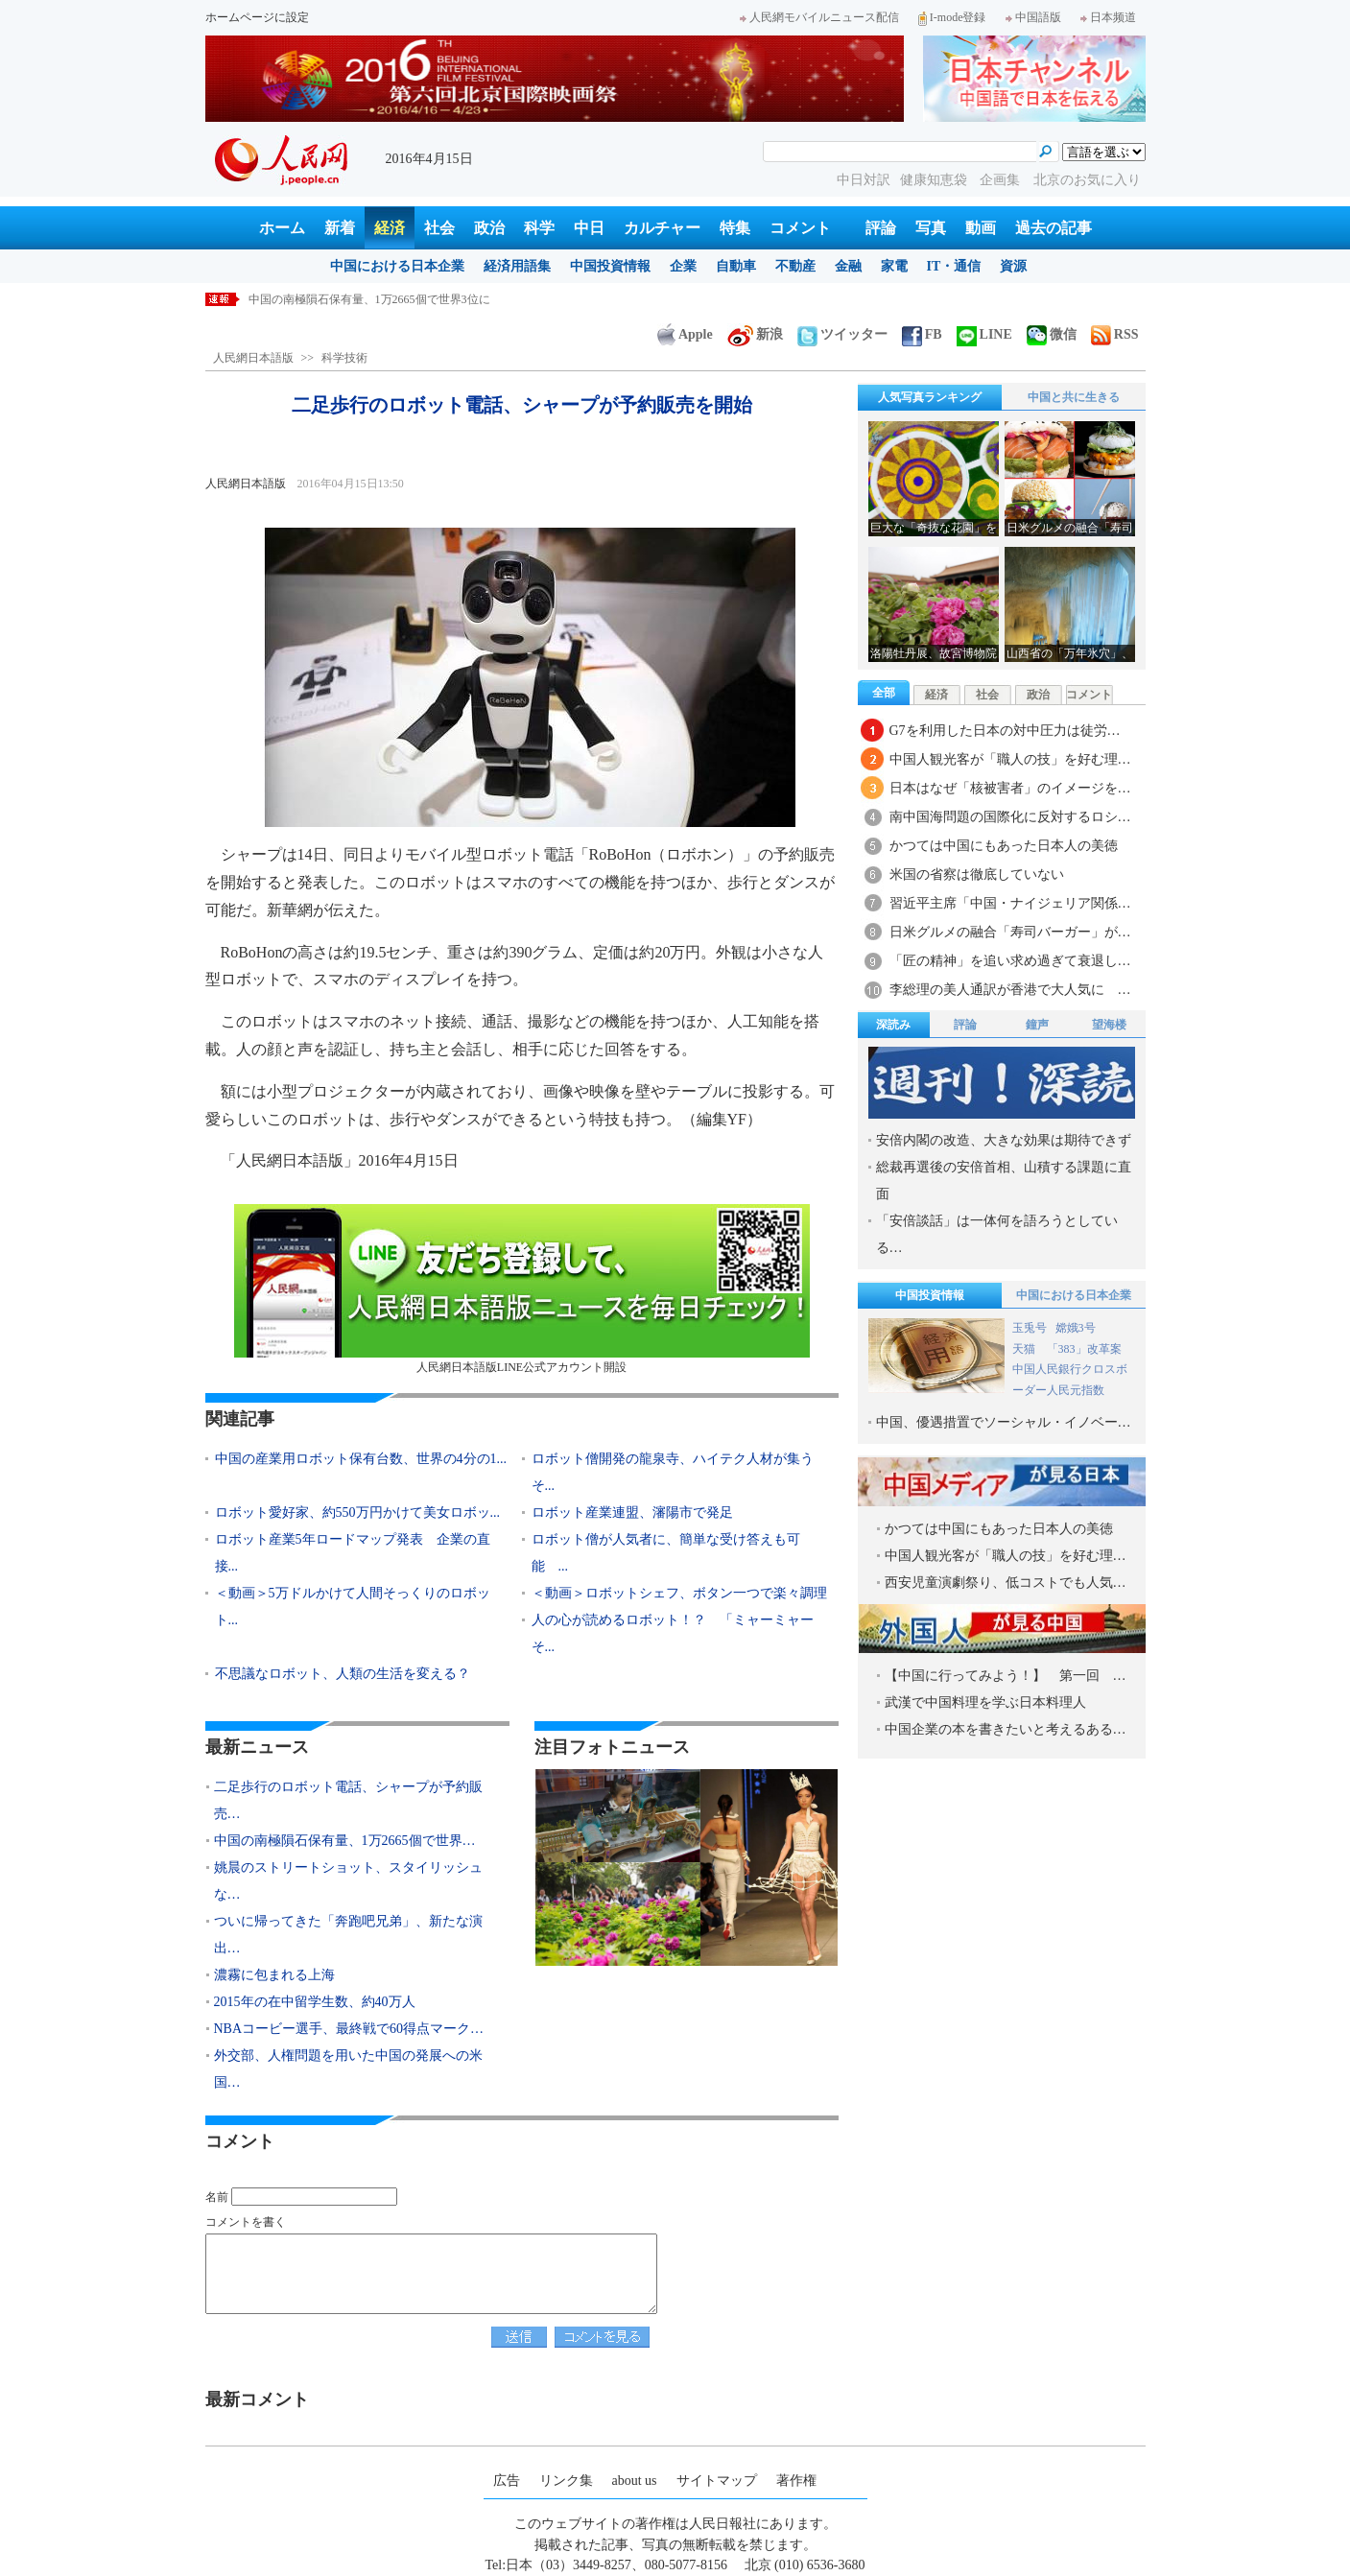 The image size is (1350, 2576). What do you see at coordinates (1084, 1349) in the screenshot?
I see `「383」改革案` at bounding box center [1084, 1349].